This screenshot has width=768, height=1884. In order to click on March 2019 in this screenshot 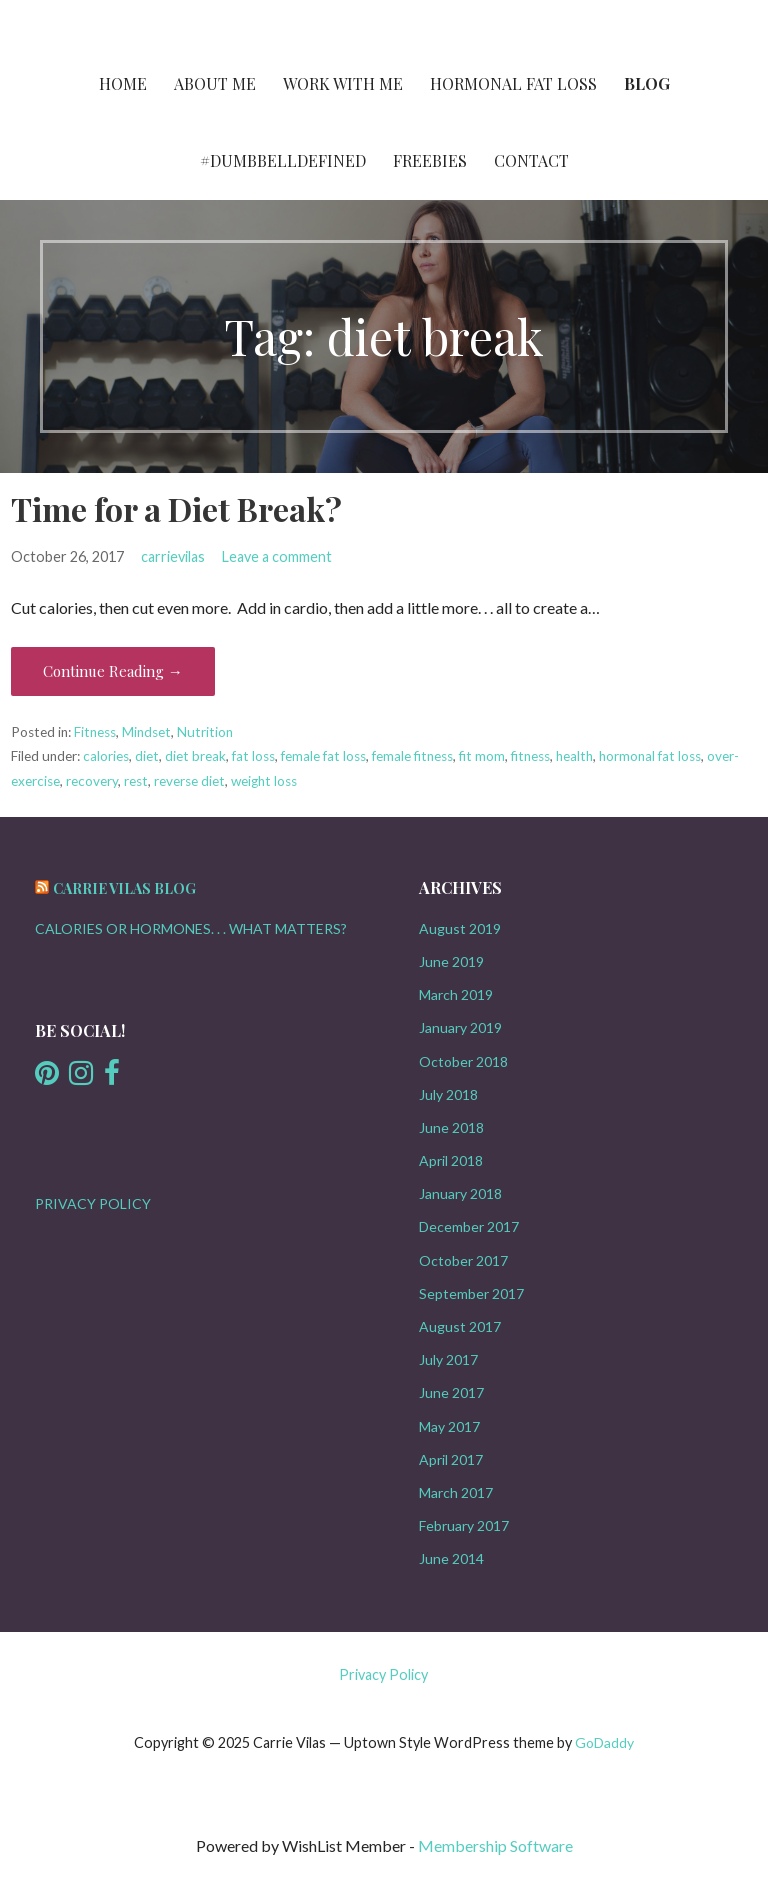, I will do `click(456, 994)`.